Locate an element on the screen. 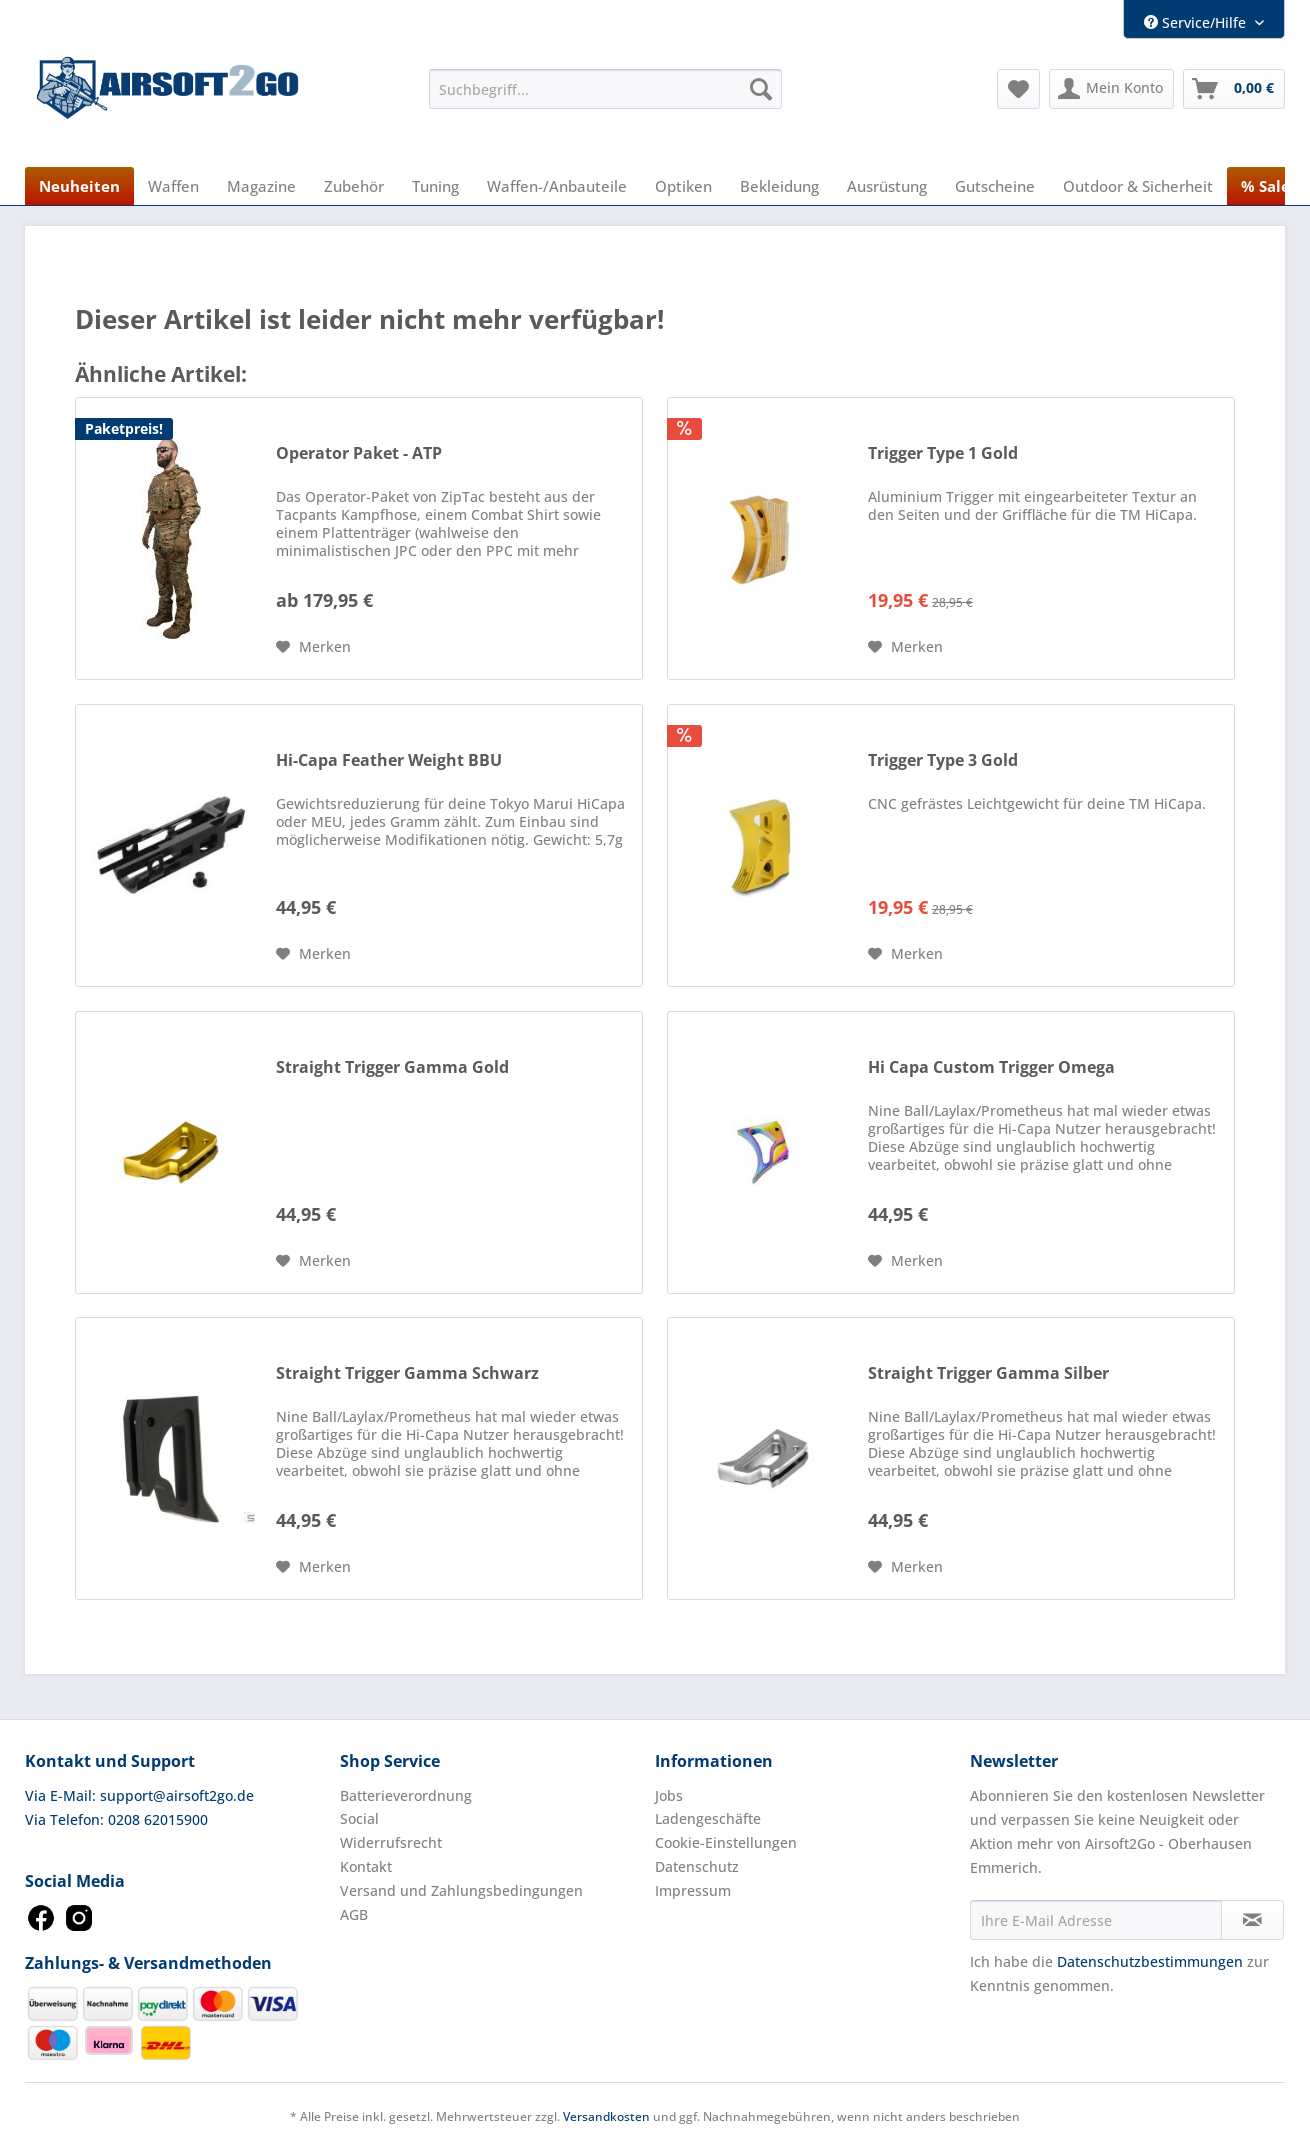 The height and width of the screenshot is (2149, 1310). [Suchen] is located at coordinates (761, 89).